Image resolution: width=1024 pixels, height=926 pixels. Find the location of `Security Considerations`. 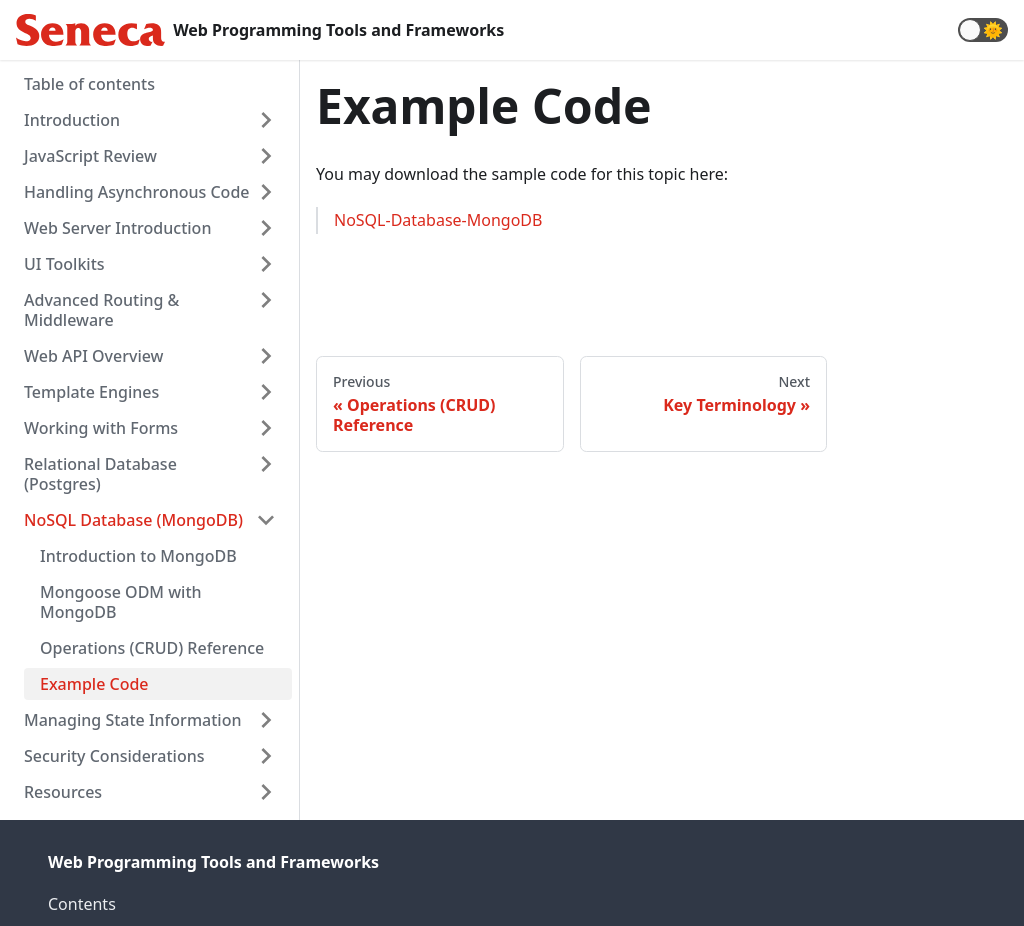

Security Considerations is located at coordinates (114, 756).